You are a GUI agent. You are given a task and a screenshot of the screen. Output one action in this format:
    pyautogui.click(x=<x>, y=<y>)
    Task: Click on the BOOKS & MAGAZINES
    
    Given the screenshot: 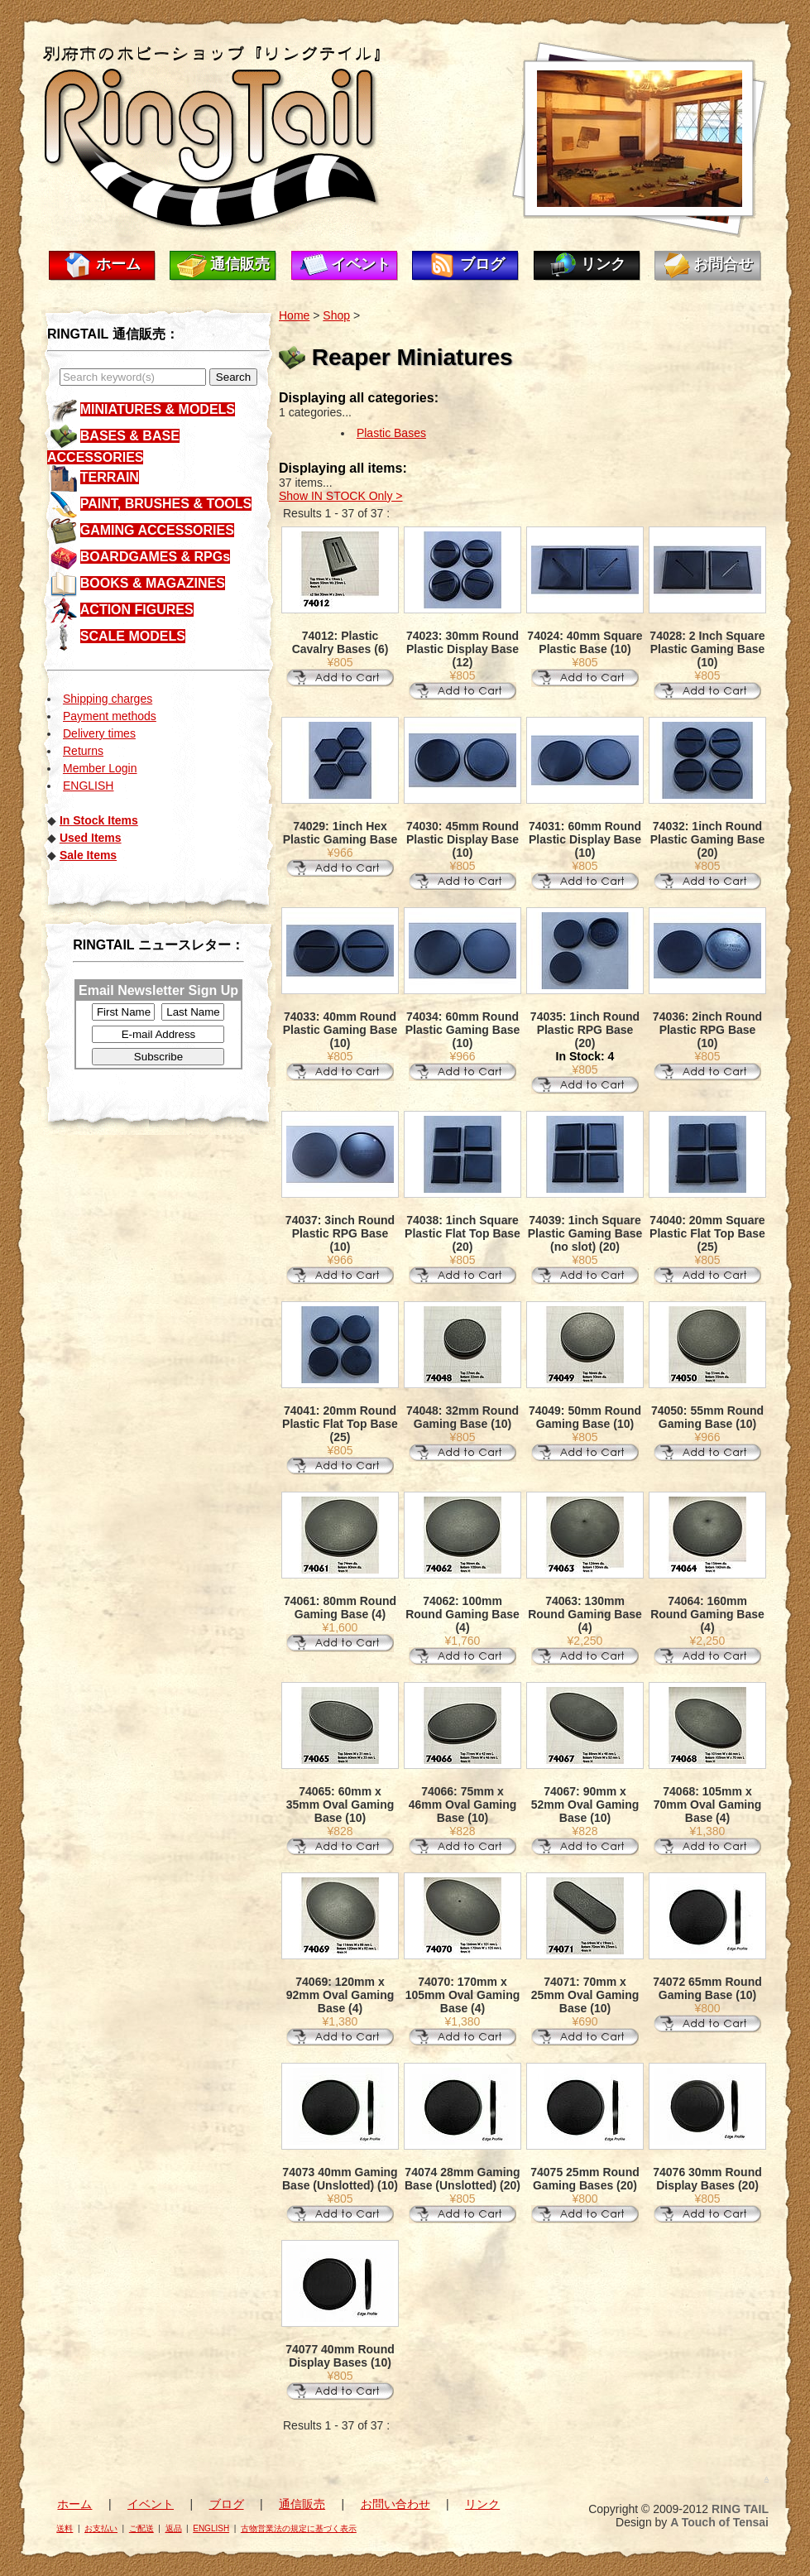 What is the action you would take?
    pyautogui.click(x=152, y=583)
    